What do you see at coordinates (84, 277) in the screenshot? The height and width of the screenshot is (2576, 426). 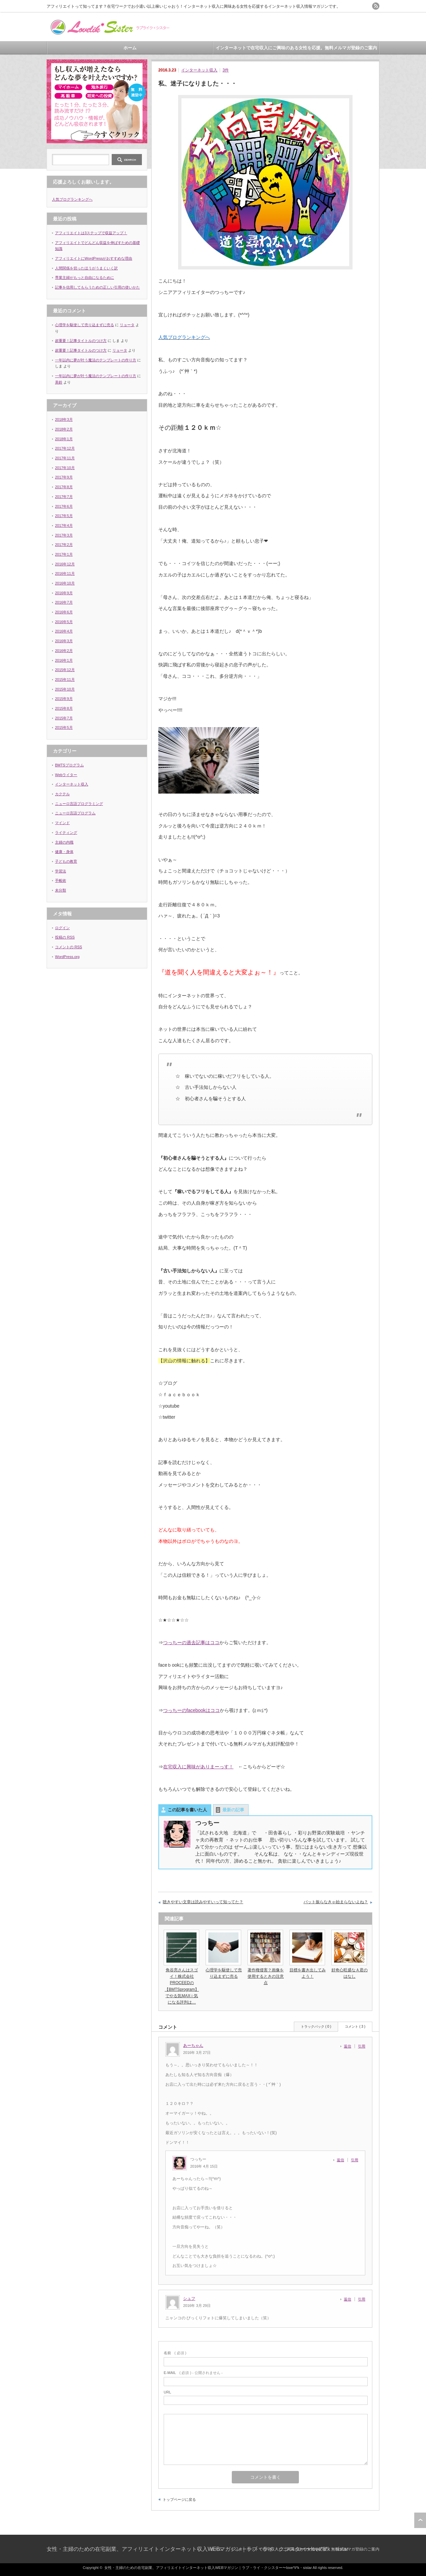 I see `専業主婦がもっと自由になるために` at bounding box center [84, 277].